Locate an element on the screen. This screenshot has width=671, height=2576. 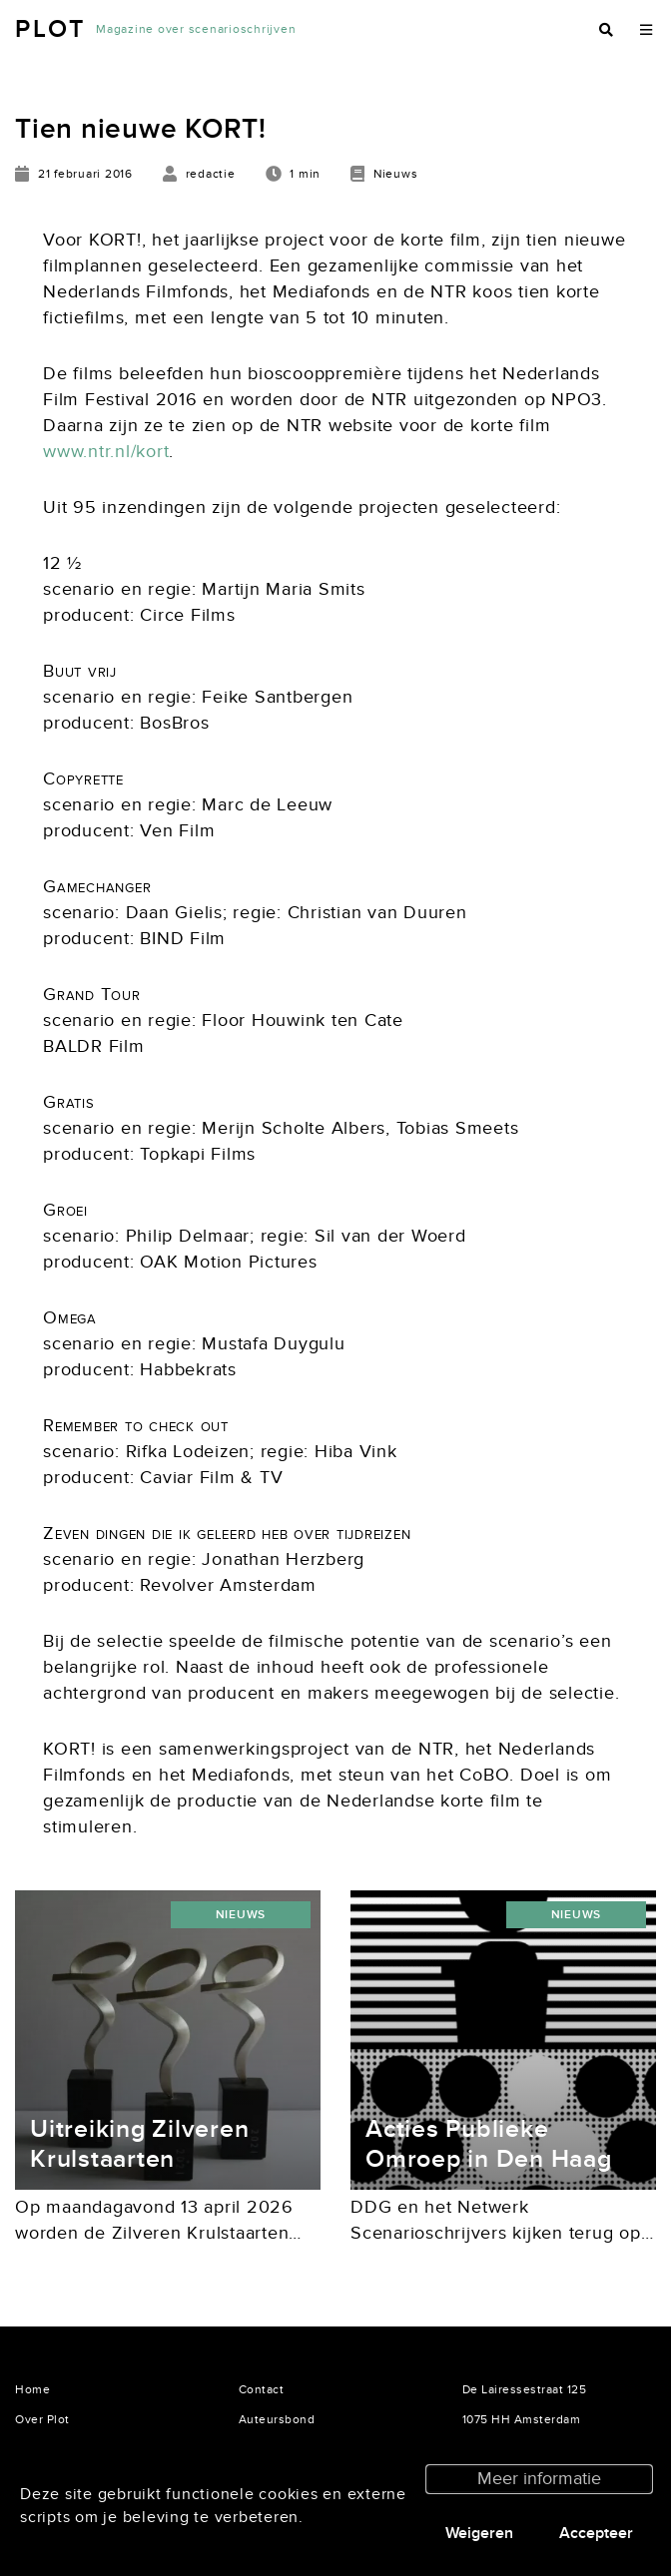
Nieuws is located at coordinates (241, 1914).